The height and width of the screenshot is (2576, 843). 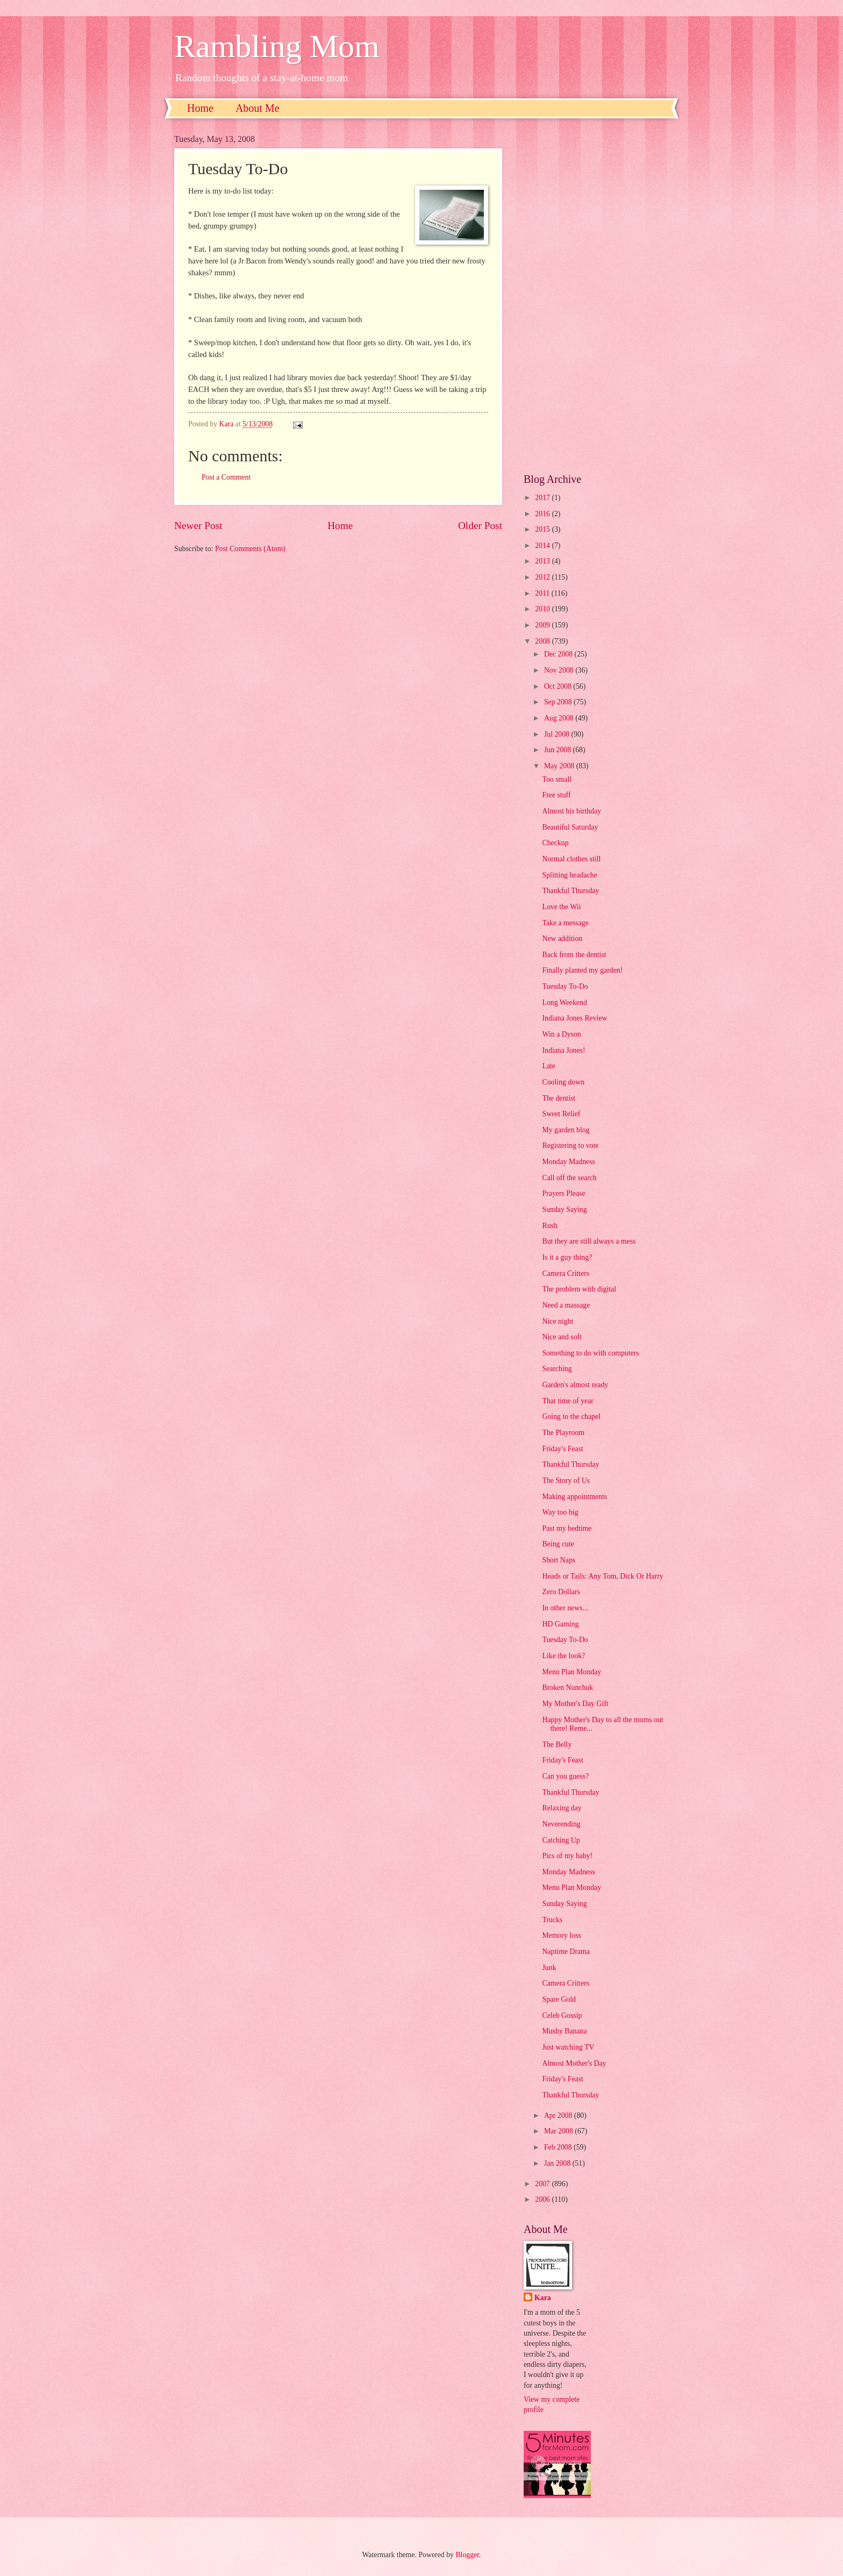 I want to click on Sunday Saying, so click(x=564, y=1209).